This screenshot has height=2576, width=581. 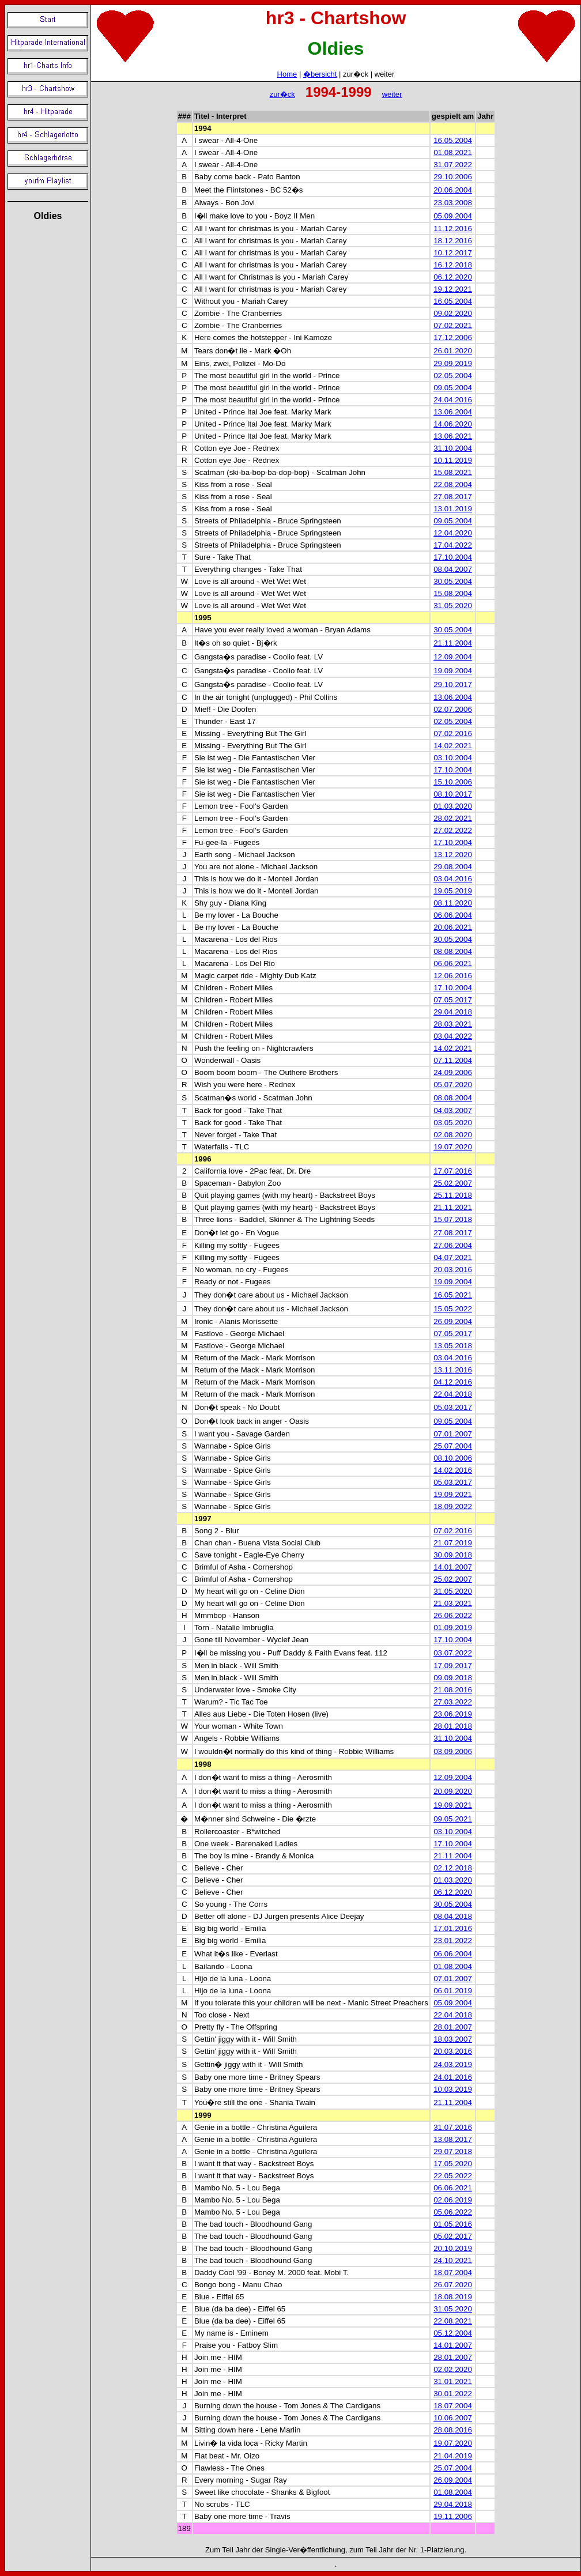 I want to click on 11.12.2016, so click(x=452, y=228).